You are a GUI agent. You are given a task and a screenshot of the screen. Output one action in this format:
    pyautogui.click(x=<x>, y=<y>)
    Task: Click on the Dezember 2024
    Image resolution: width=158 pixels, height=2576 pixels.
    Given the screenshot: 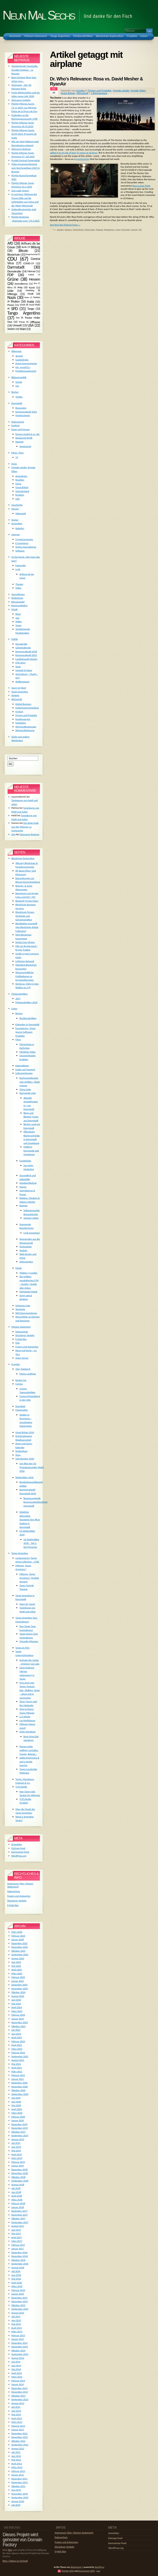 What is the action you would take?
    pyautogui.click(x=19, y=1984)
    